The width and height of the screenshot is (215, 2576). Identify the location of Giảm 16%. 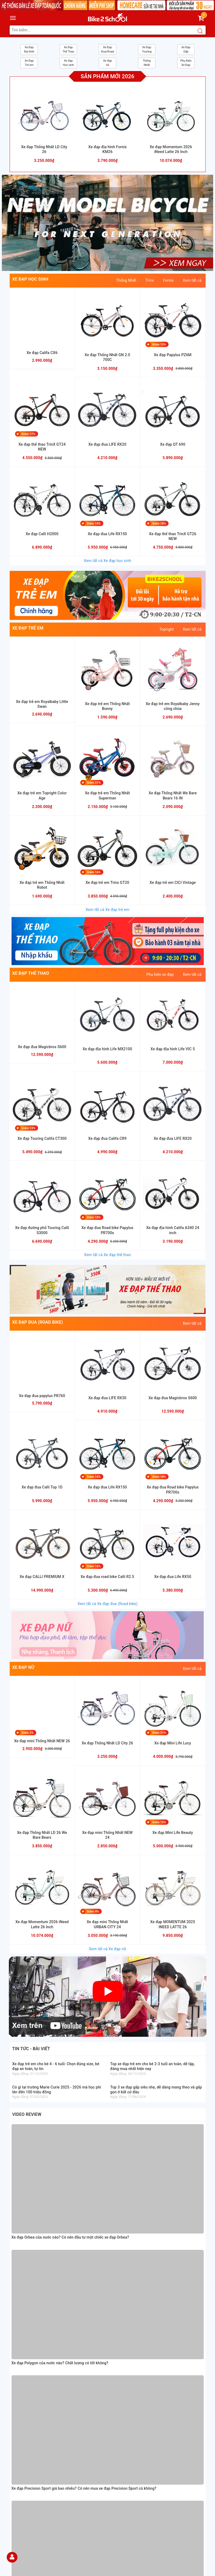
(94, 872).